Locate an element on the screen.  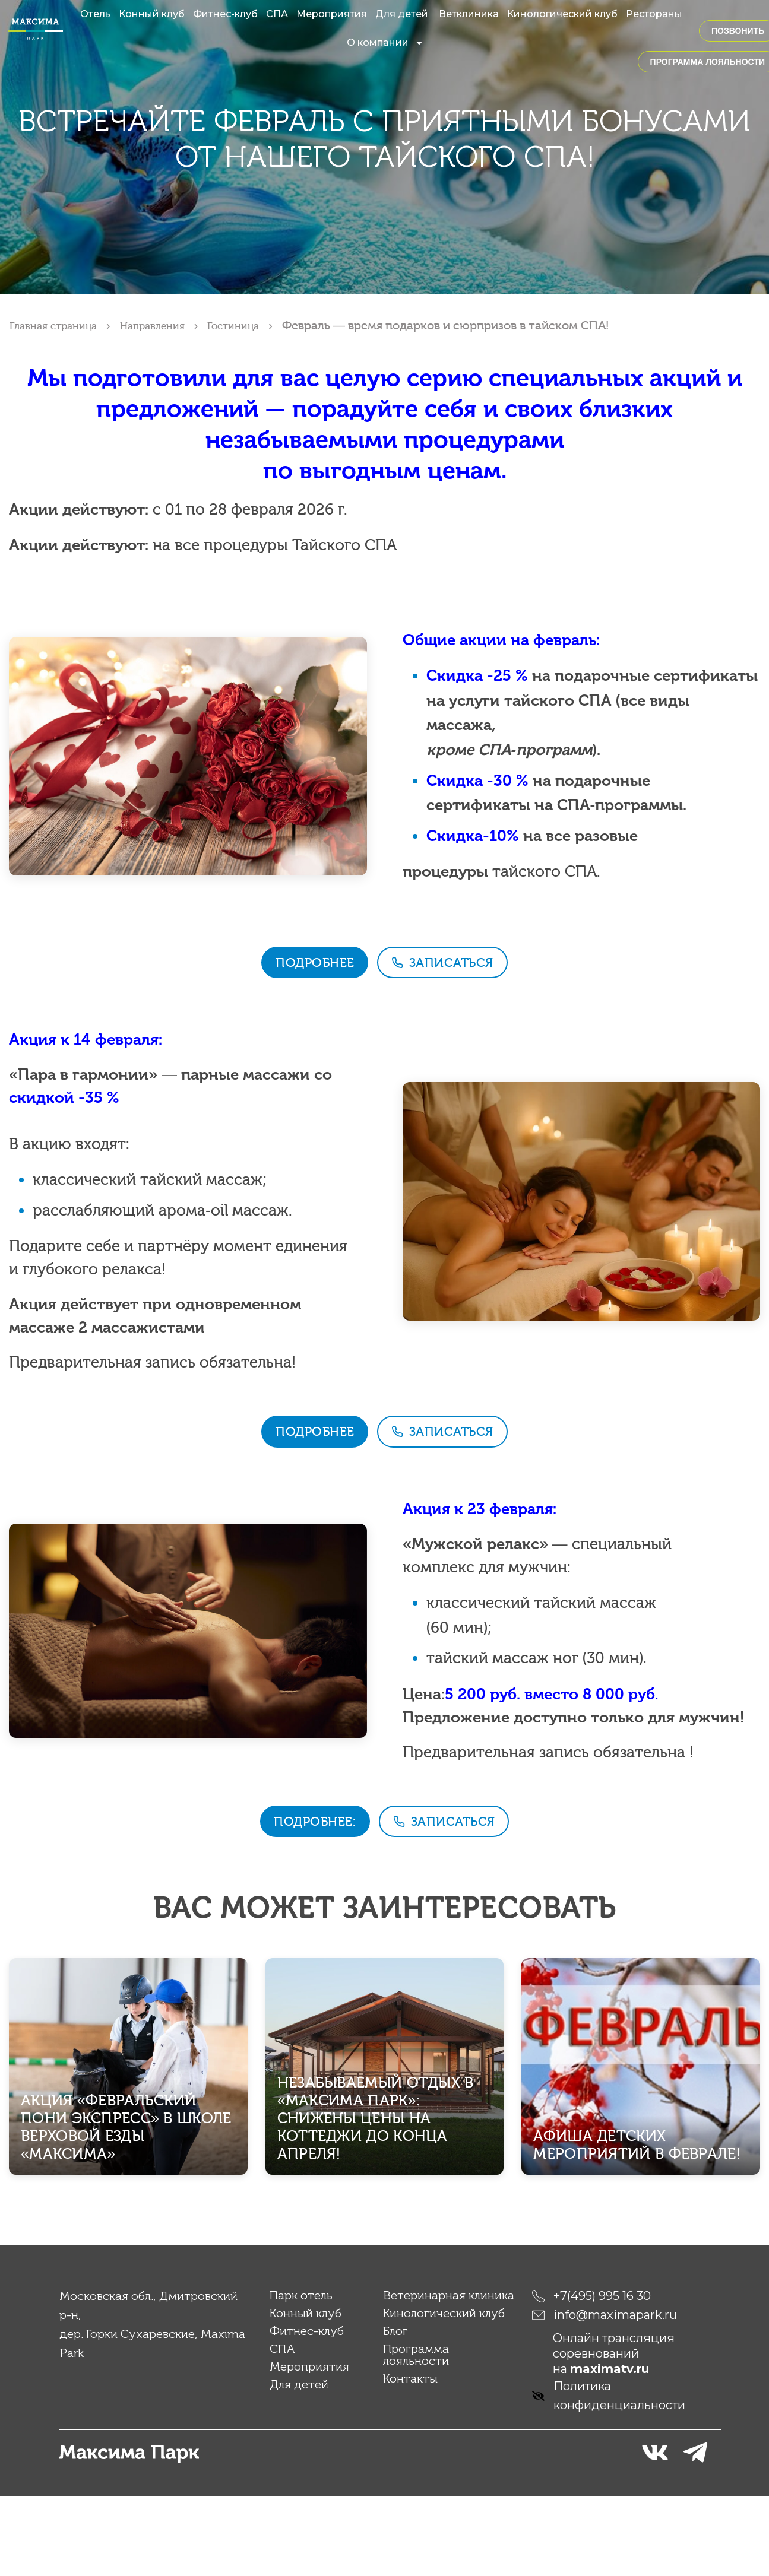
Кинологический клуб is located at coordinates (562, 14).